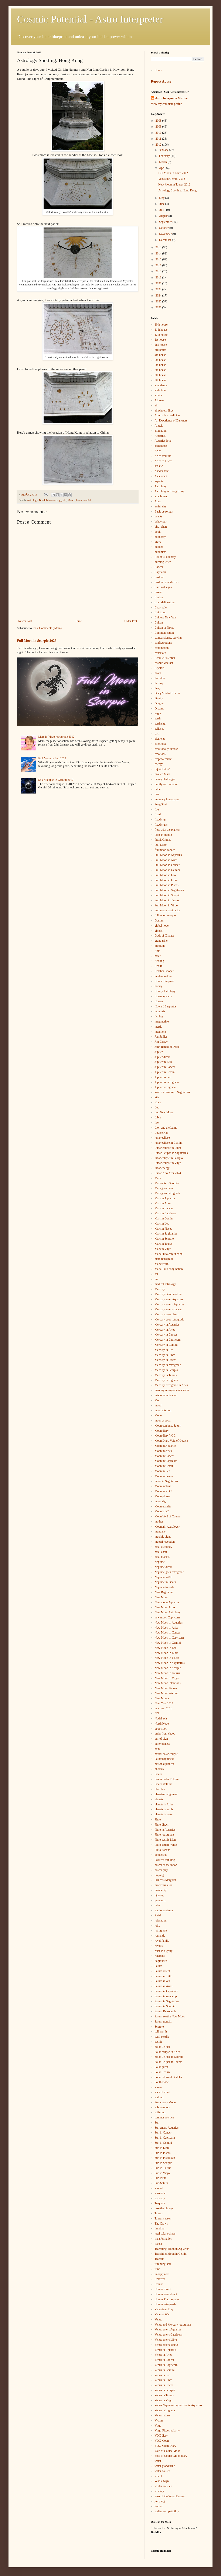 The height and width of the screenshot is (2576, 221). What do you see at coordinates (165, 221) in the screenshot?
I see `September` at bounding box center [165, 221].